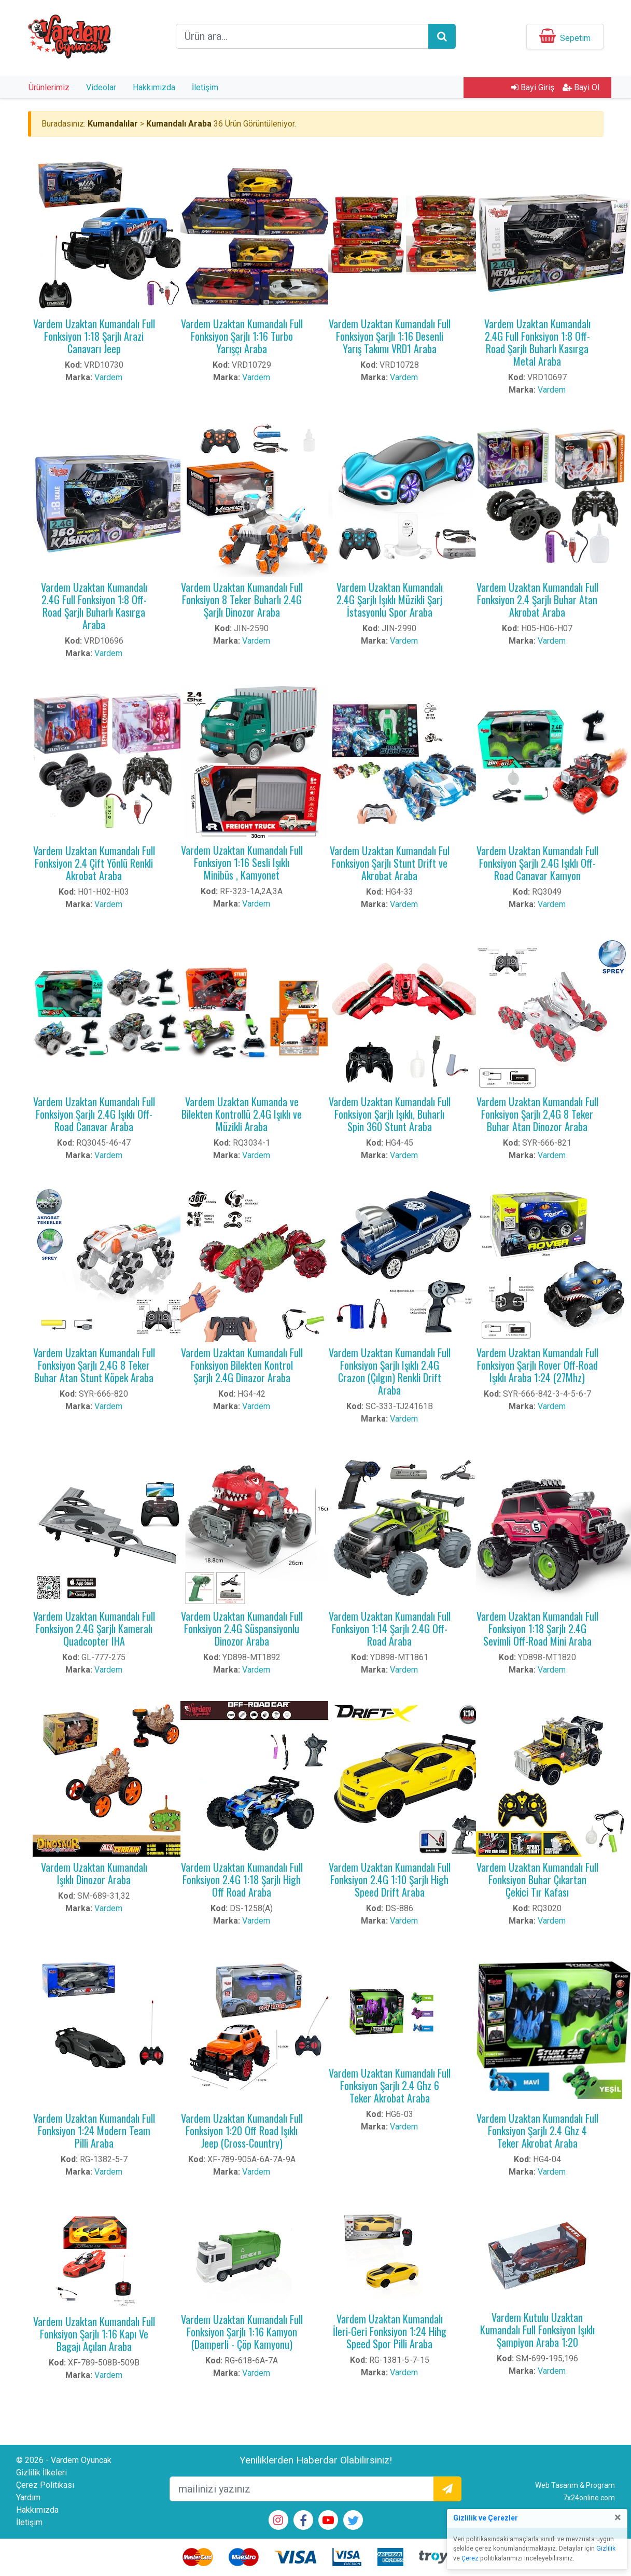  Describe the element at coordinates (537, 1114) in the screenshot. I see `Vardem Uzaktan Kumandalı Full Fonksiyon Şarjlı 2,4G 8 Teker Buhar Atan Dinozor Araba` at that location.